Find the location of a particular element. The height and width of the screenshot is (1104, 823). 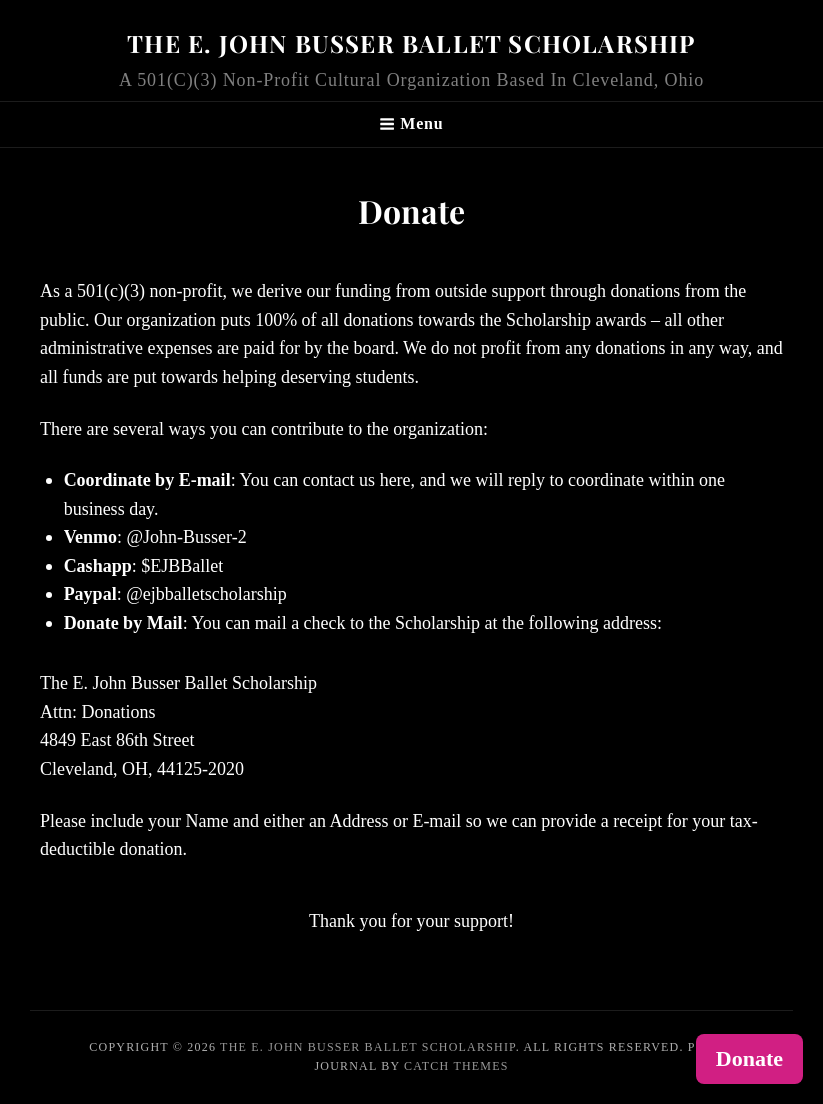

Catch Themes is located at coordinates (456, 1066).